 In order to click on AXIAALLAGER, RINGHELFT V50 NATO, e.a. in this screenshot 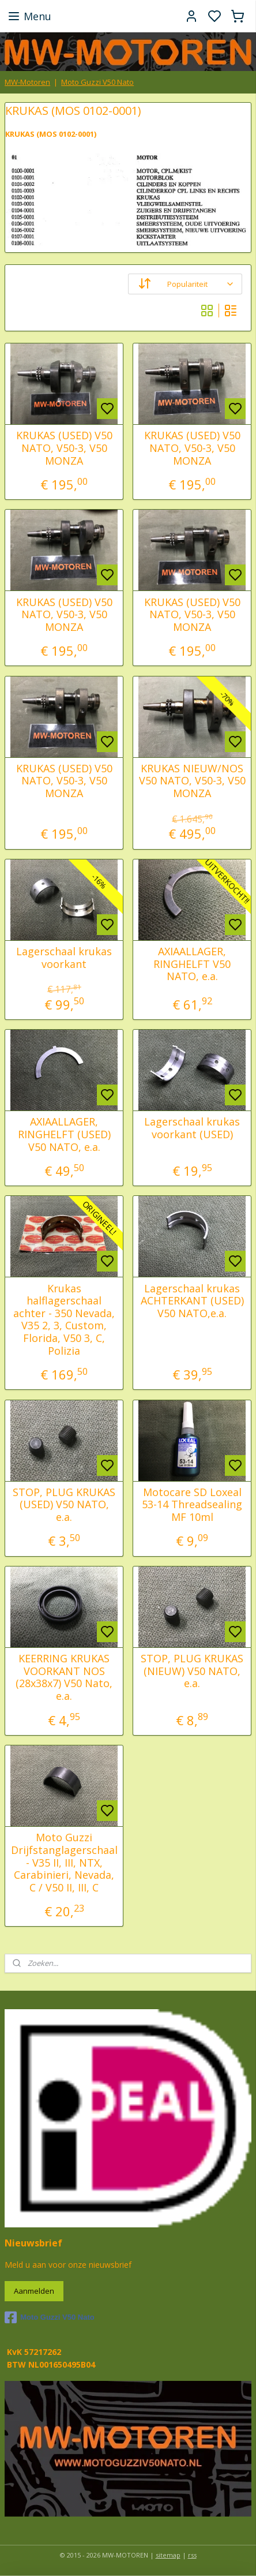, I will do `click(192, 964)`.